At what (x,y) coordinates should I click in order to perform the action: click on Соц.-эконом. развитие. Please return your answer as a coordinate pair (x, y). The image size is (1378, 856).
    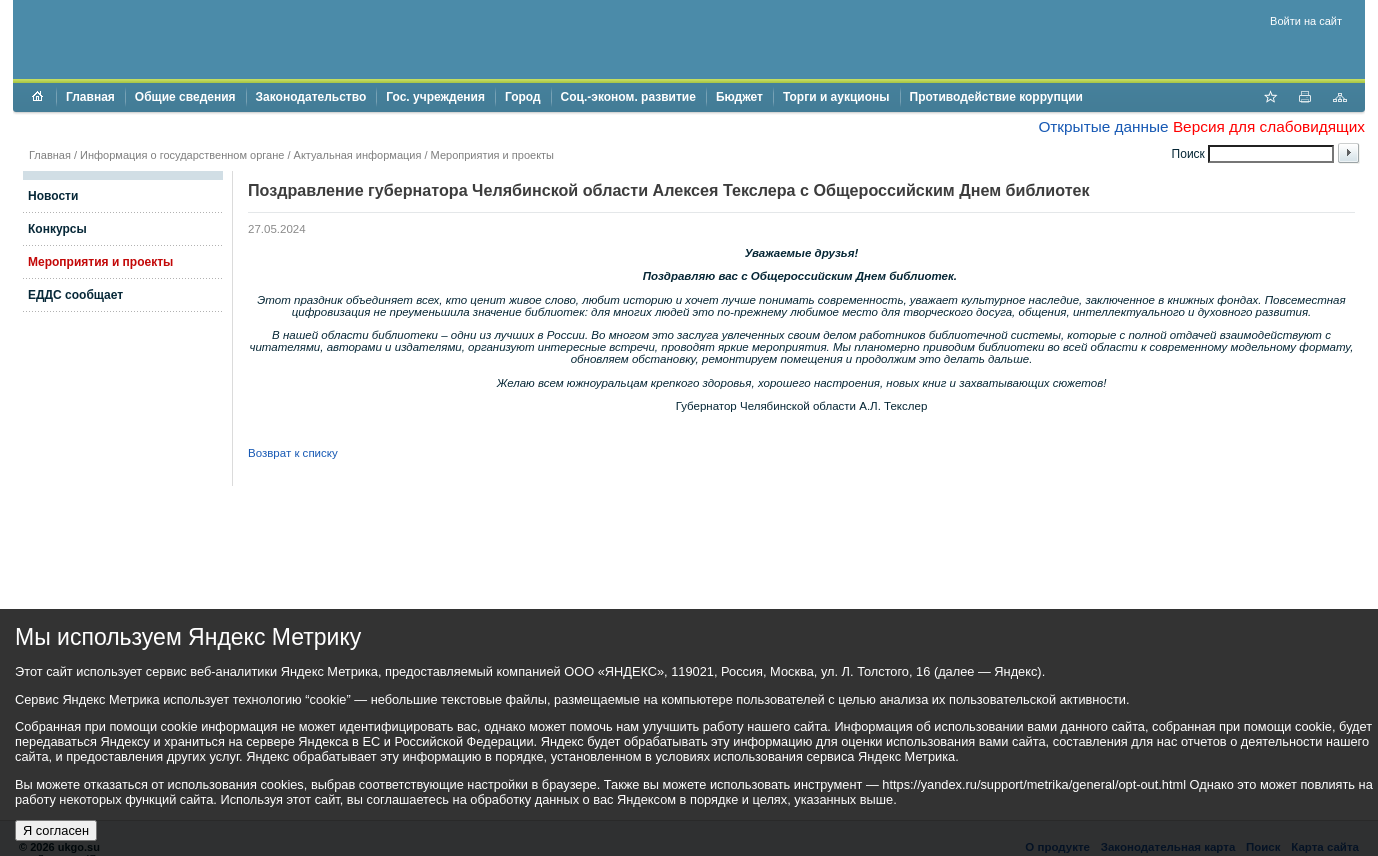
    Looking at the image, I should click on (628, 97).